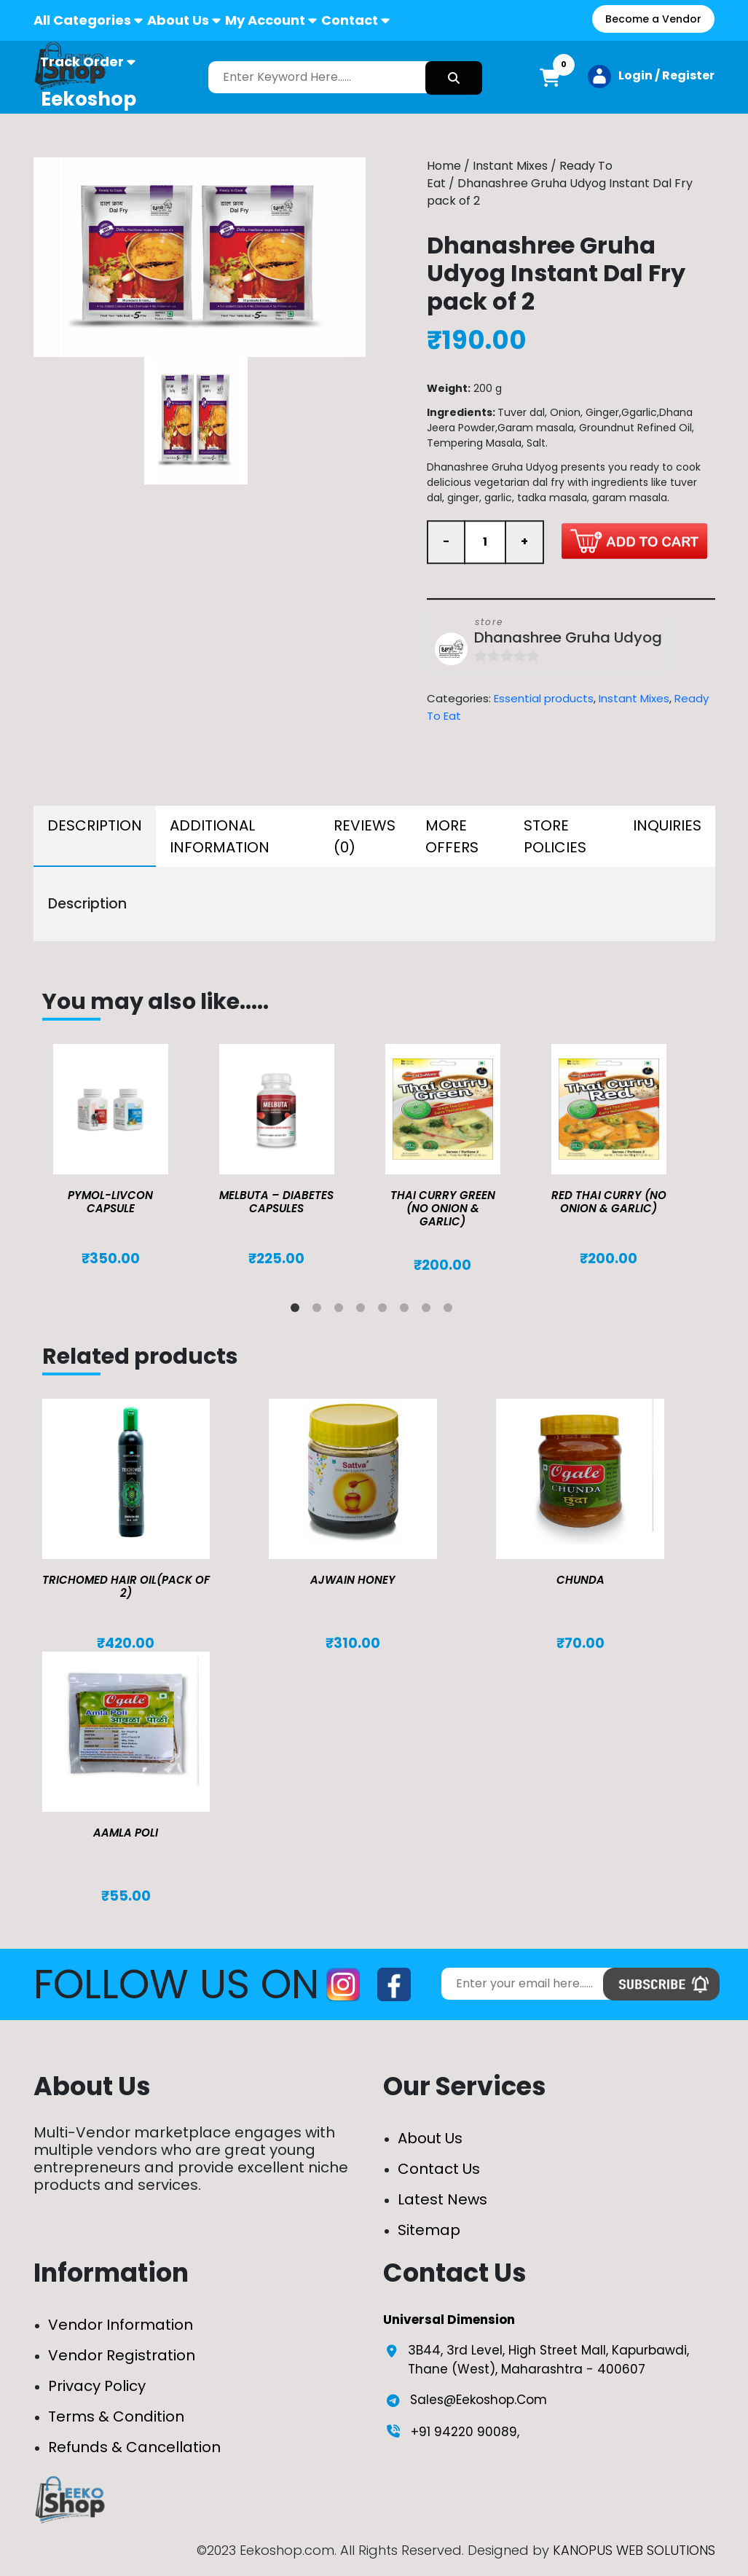  What do you see at coordinates (125, 1155) in the screenshot?
I see `[tabpanel]` at bounding box center [125, 1155].